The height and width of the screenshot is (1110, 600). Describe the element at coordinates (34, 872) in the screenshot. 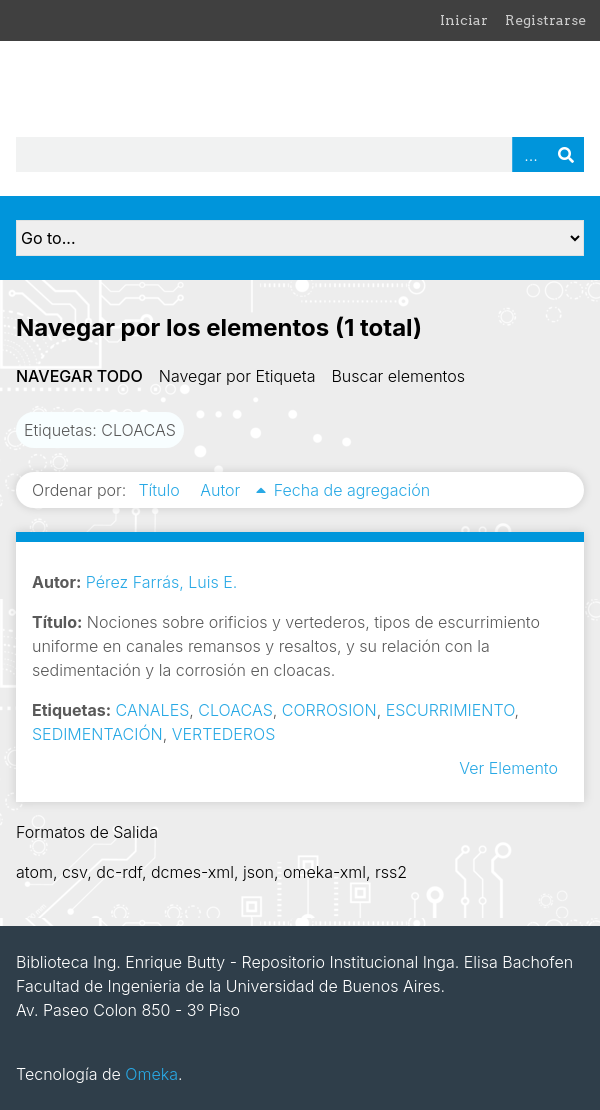

I see `atom` at that location.